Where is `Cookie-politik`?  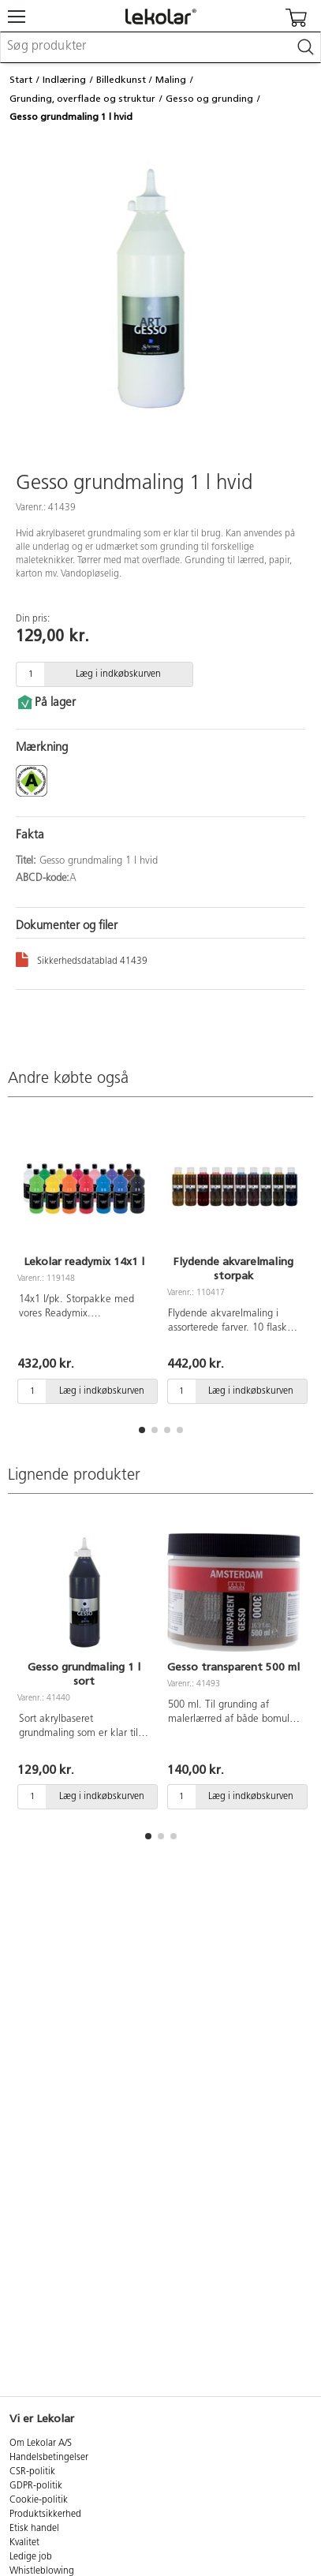
Cookie-politik is located at coordinates (38, 2500).